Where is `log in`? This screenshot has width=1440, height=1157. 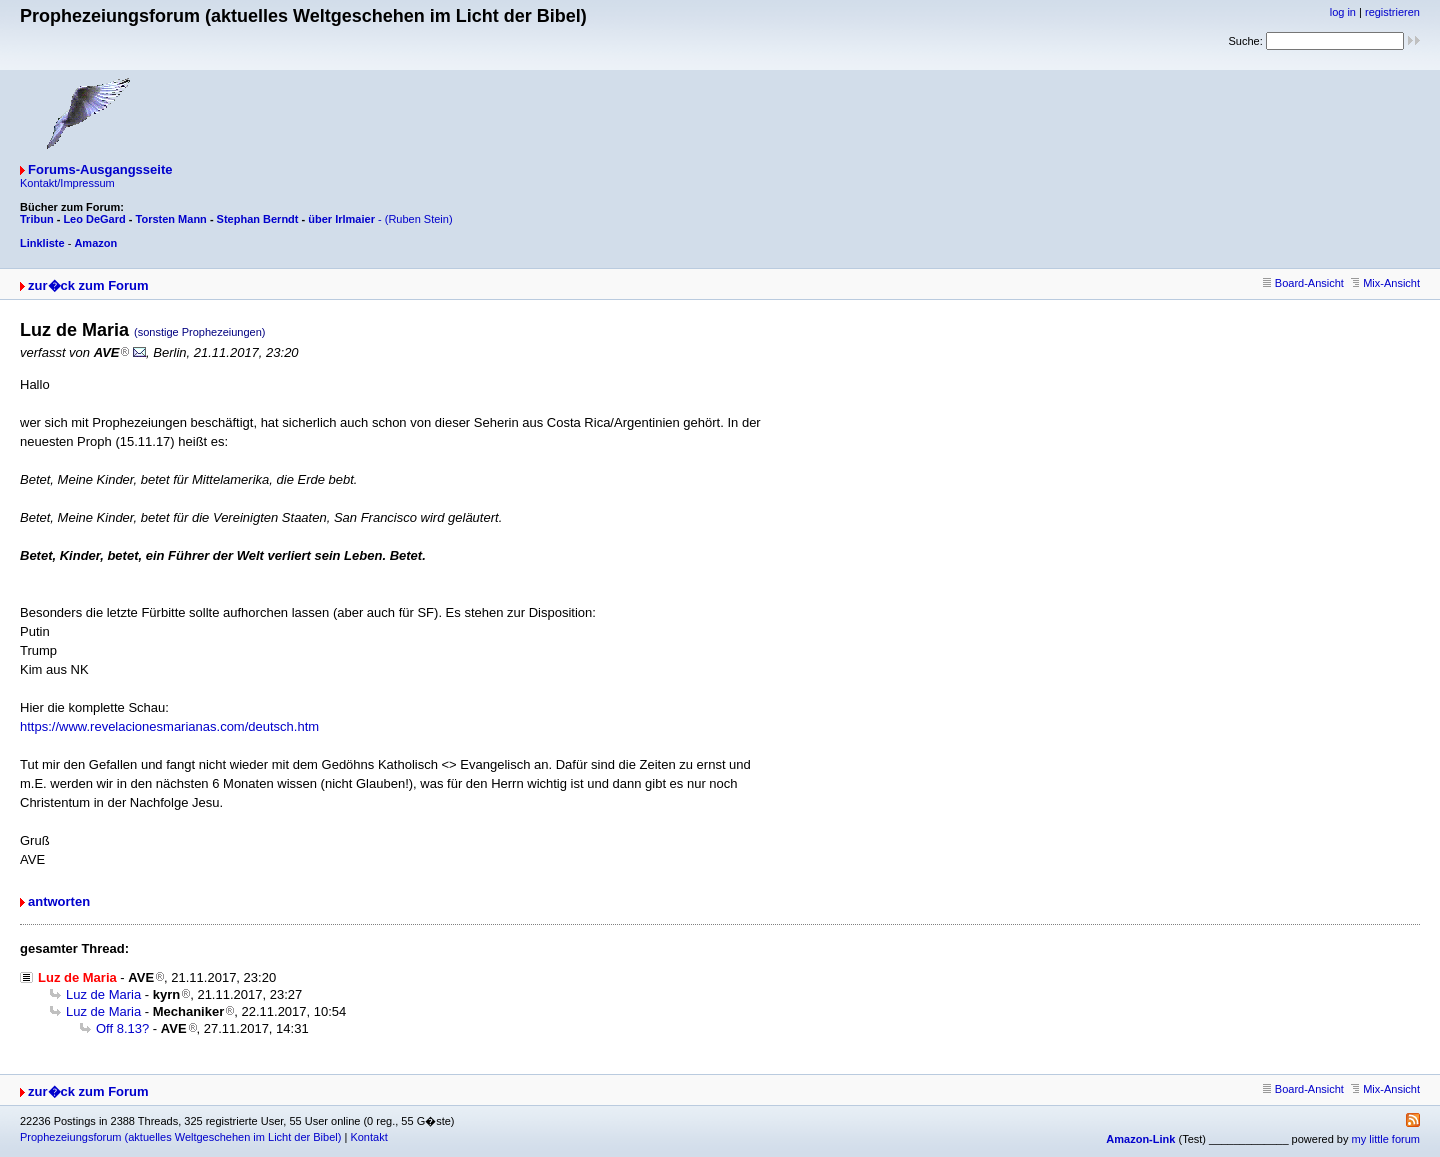 log in is located at coordinates (1343, 12).